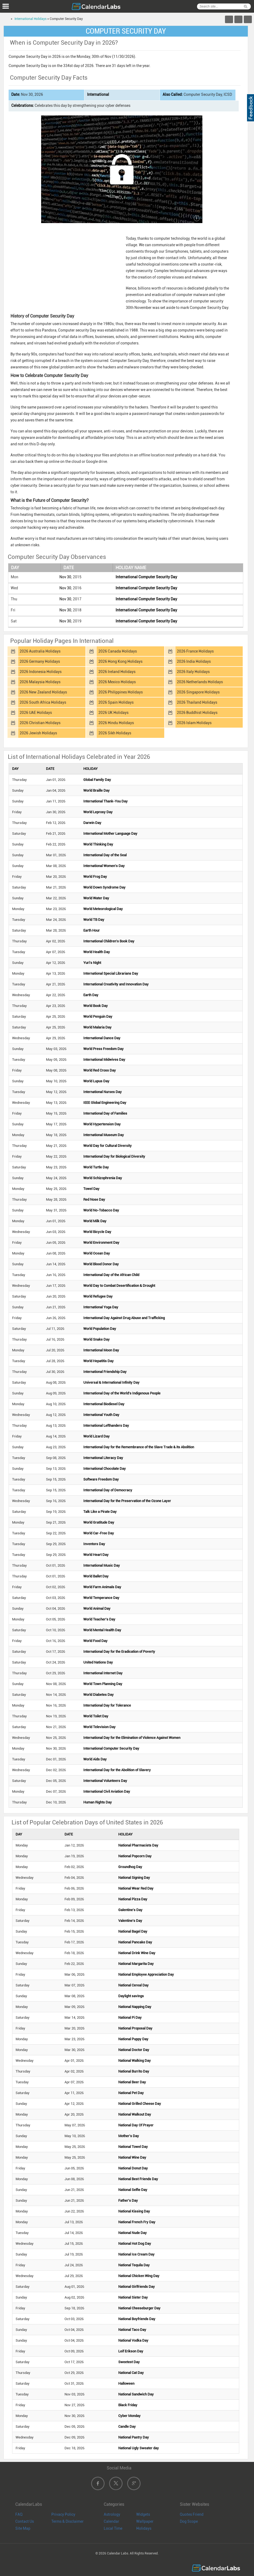 The height and width of the screenshot is (2576, 254). I want to click on 2026 UK Holidays, so click(113, 712).